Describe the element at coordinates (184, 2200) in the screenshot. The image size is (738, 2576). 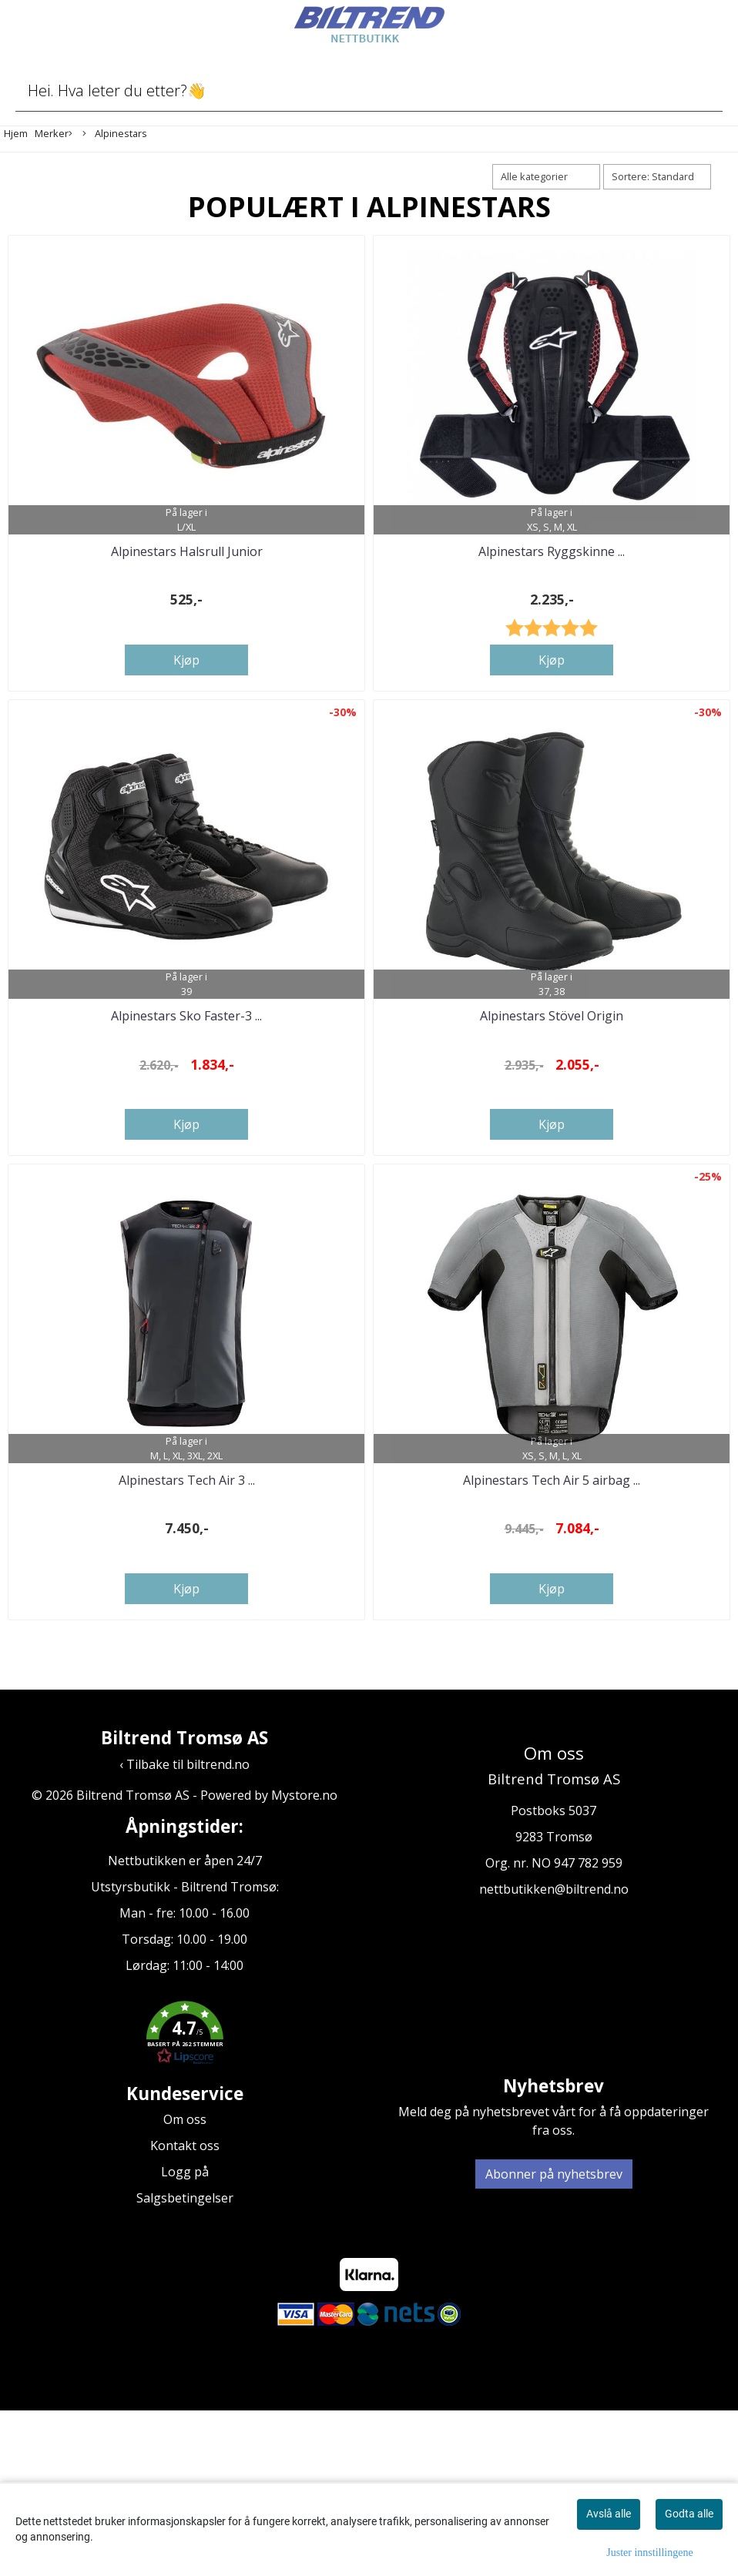
I see `[button]` at that location.